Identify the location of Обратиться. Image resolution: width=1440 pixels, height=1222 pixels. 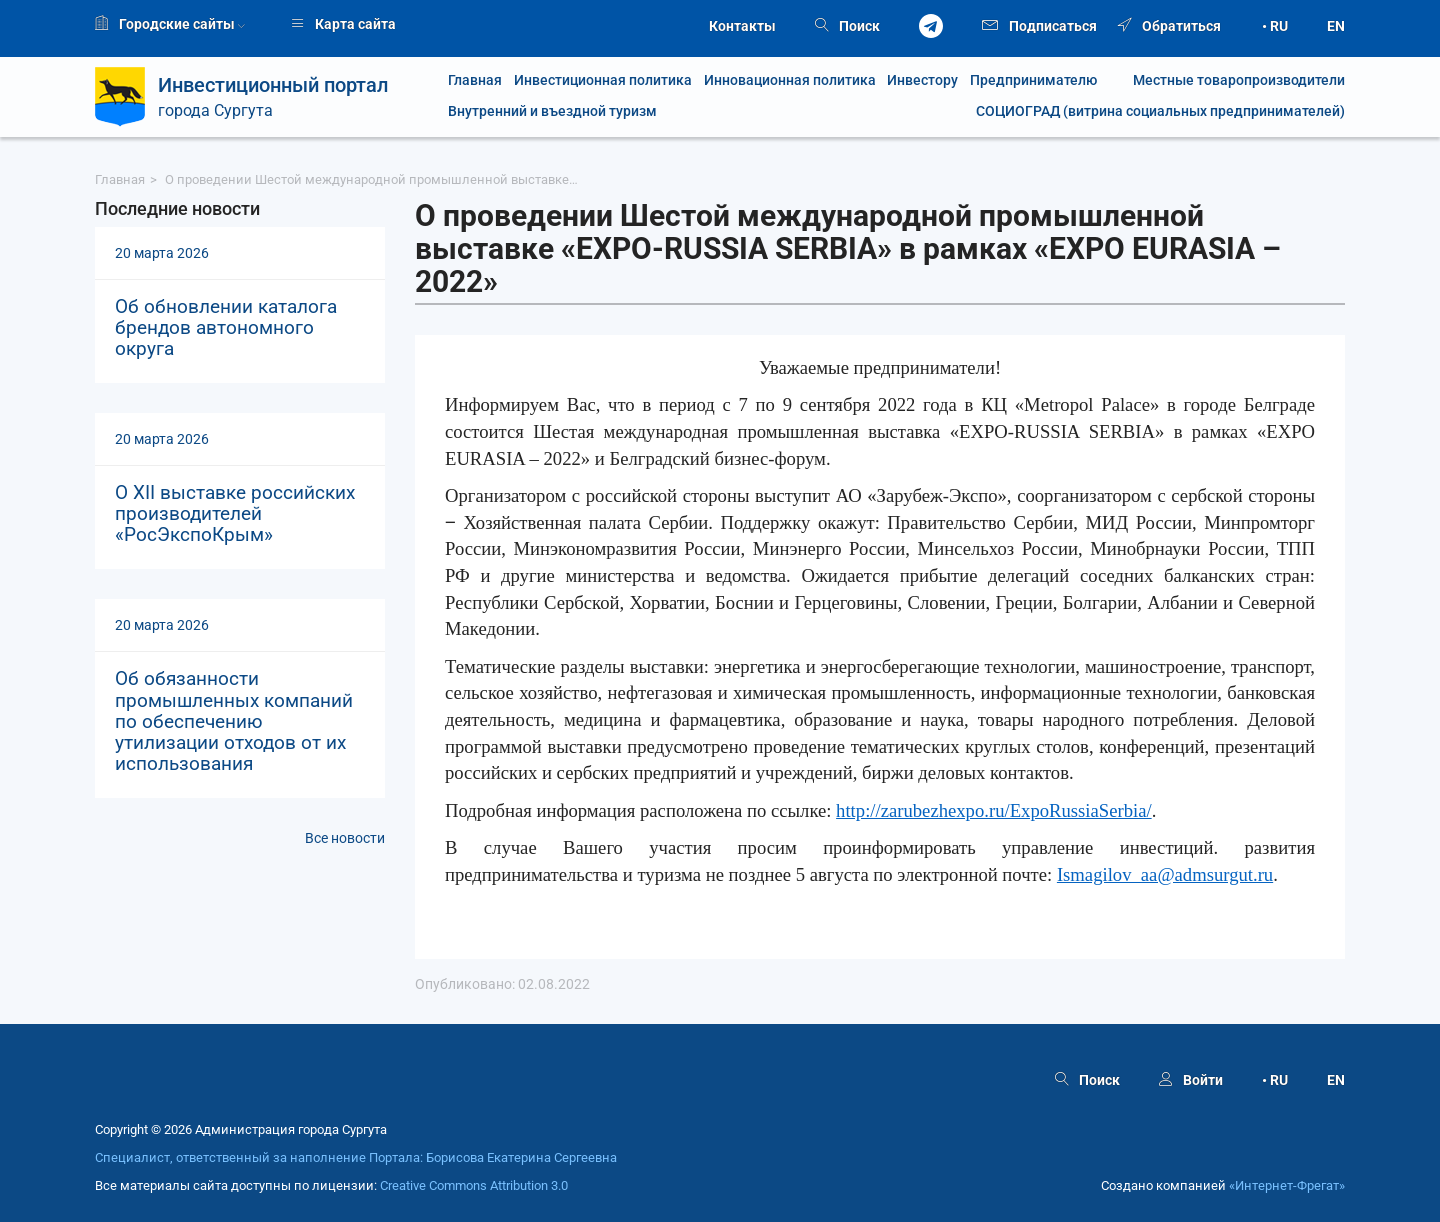
(1169, 26).